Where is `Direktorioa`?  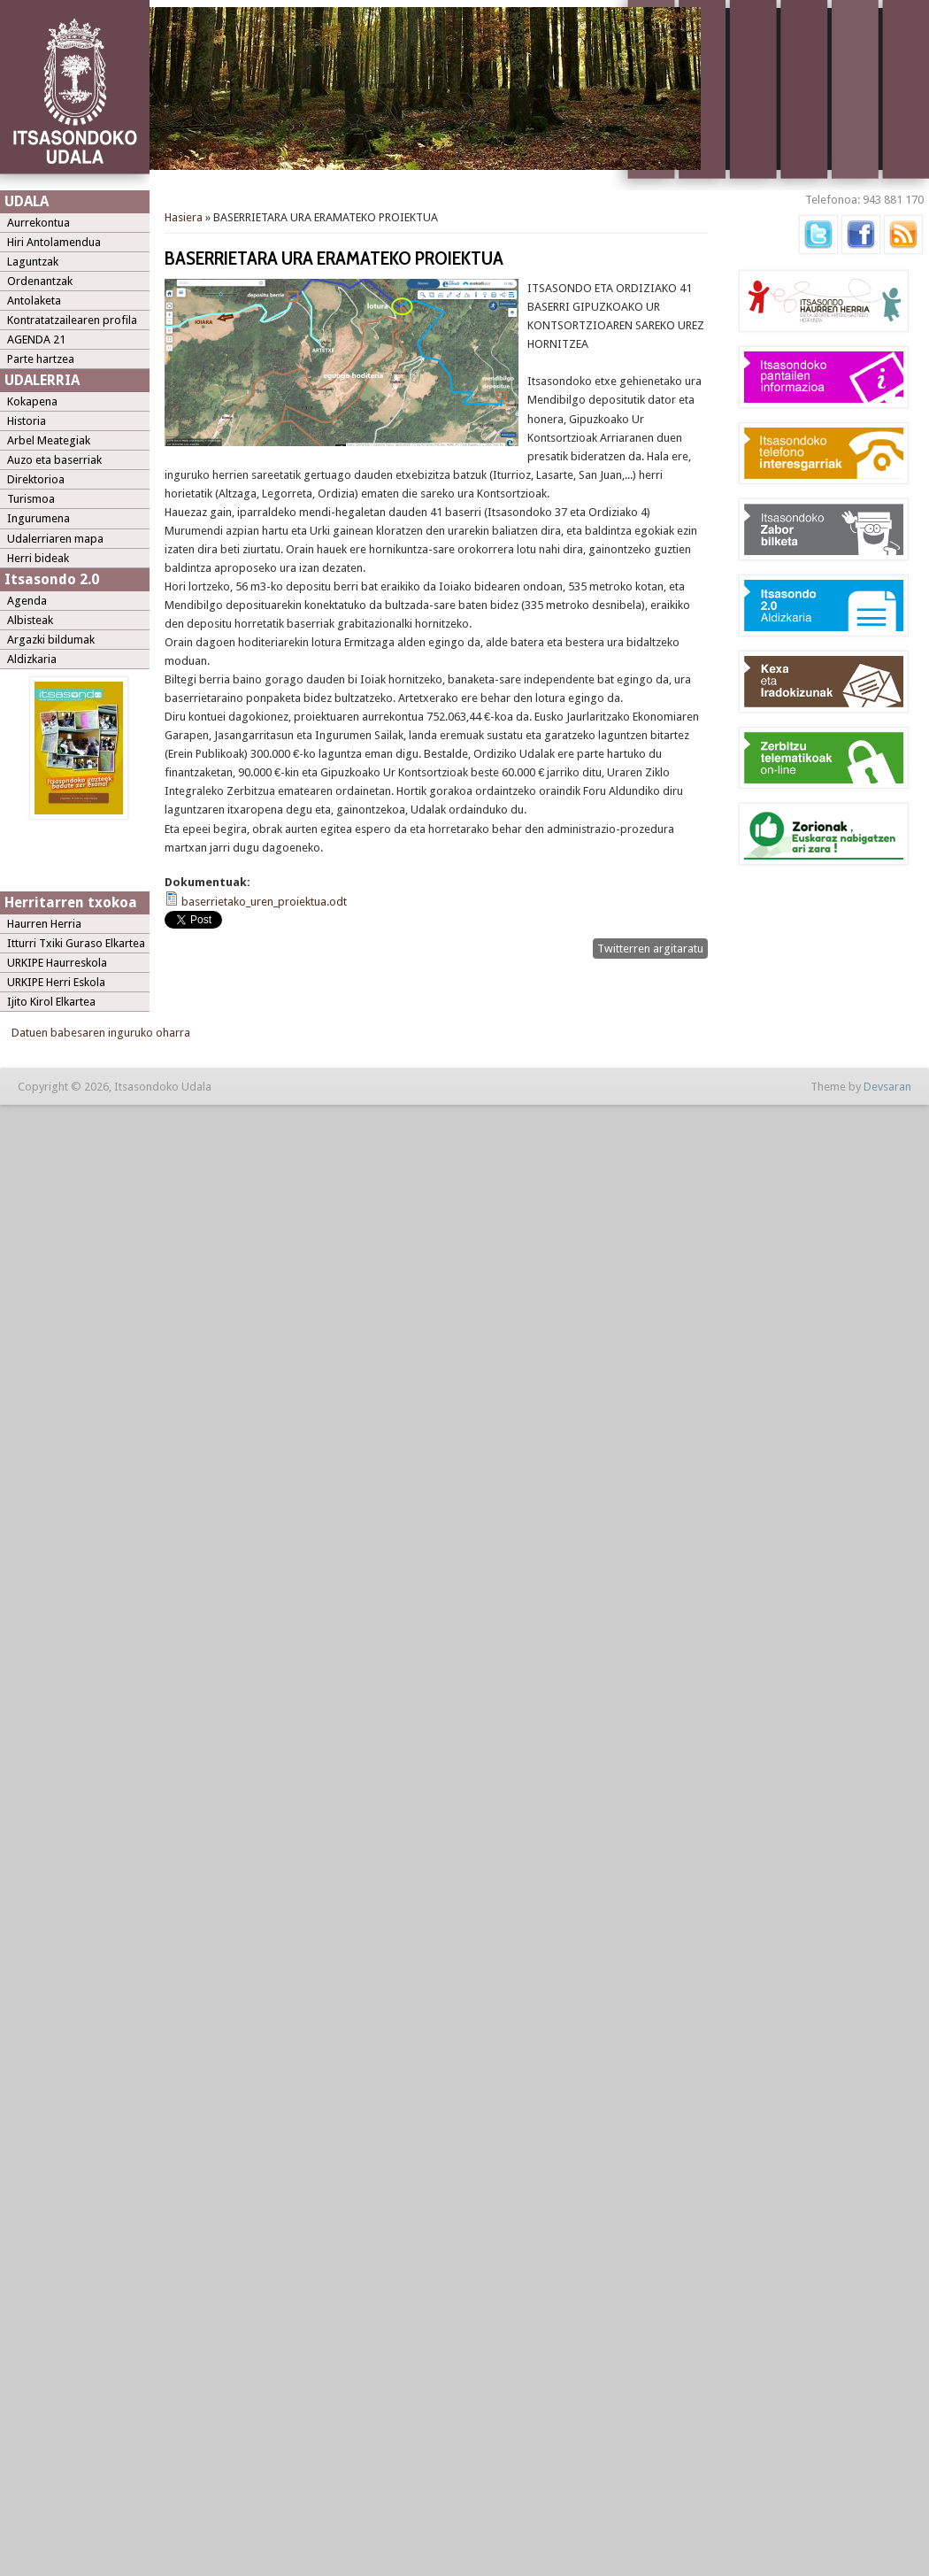 Direktorioa is located at coordinates (36, 479).